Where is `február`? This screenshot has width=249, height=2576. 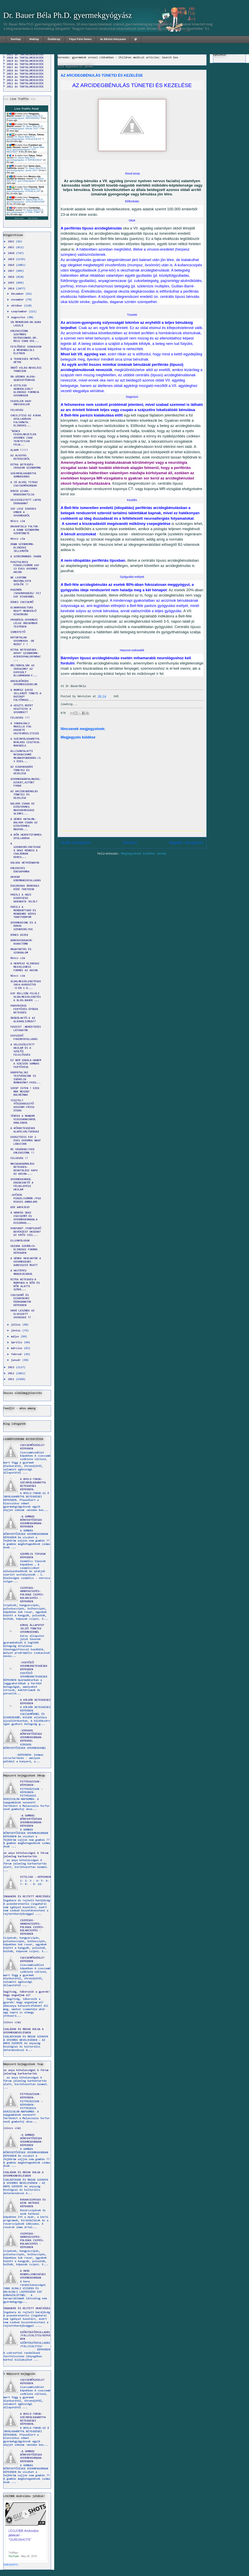
február is located at coordinates (17, 1354).